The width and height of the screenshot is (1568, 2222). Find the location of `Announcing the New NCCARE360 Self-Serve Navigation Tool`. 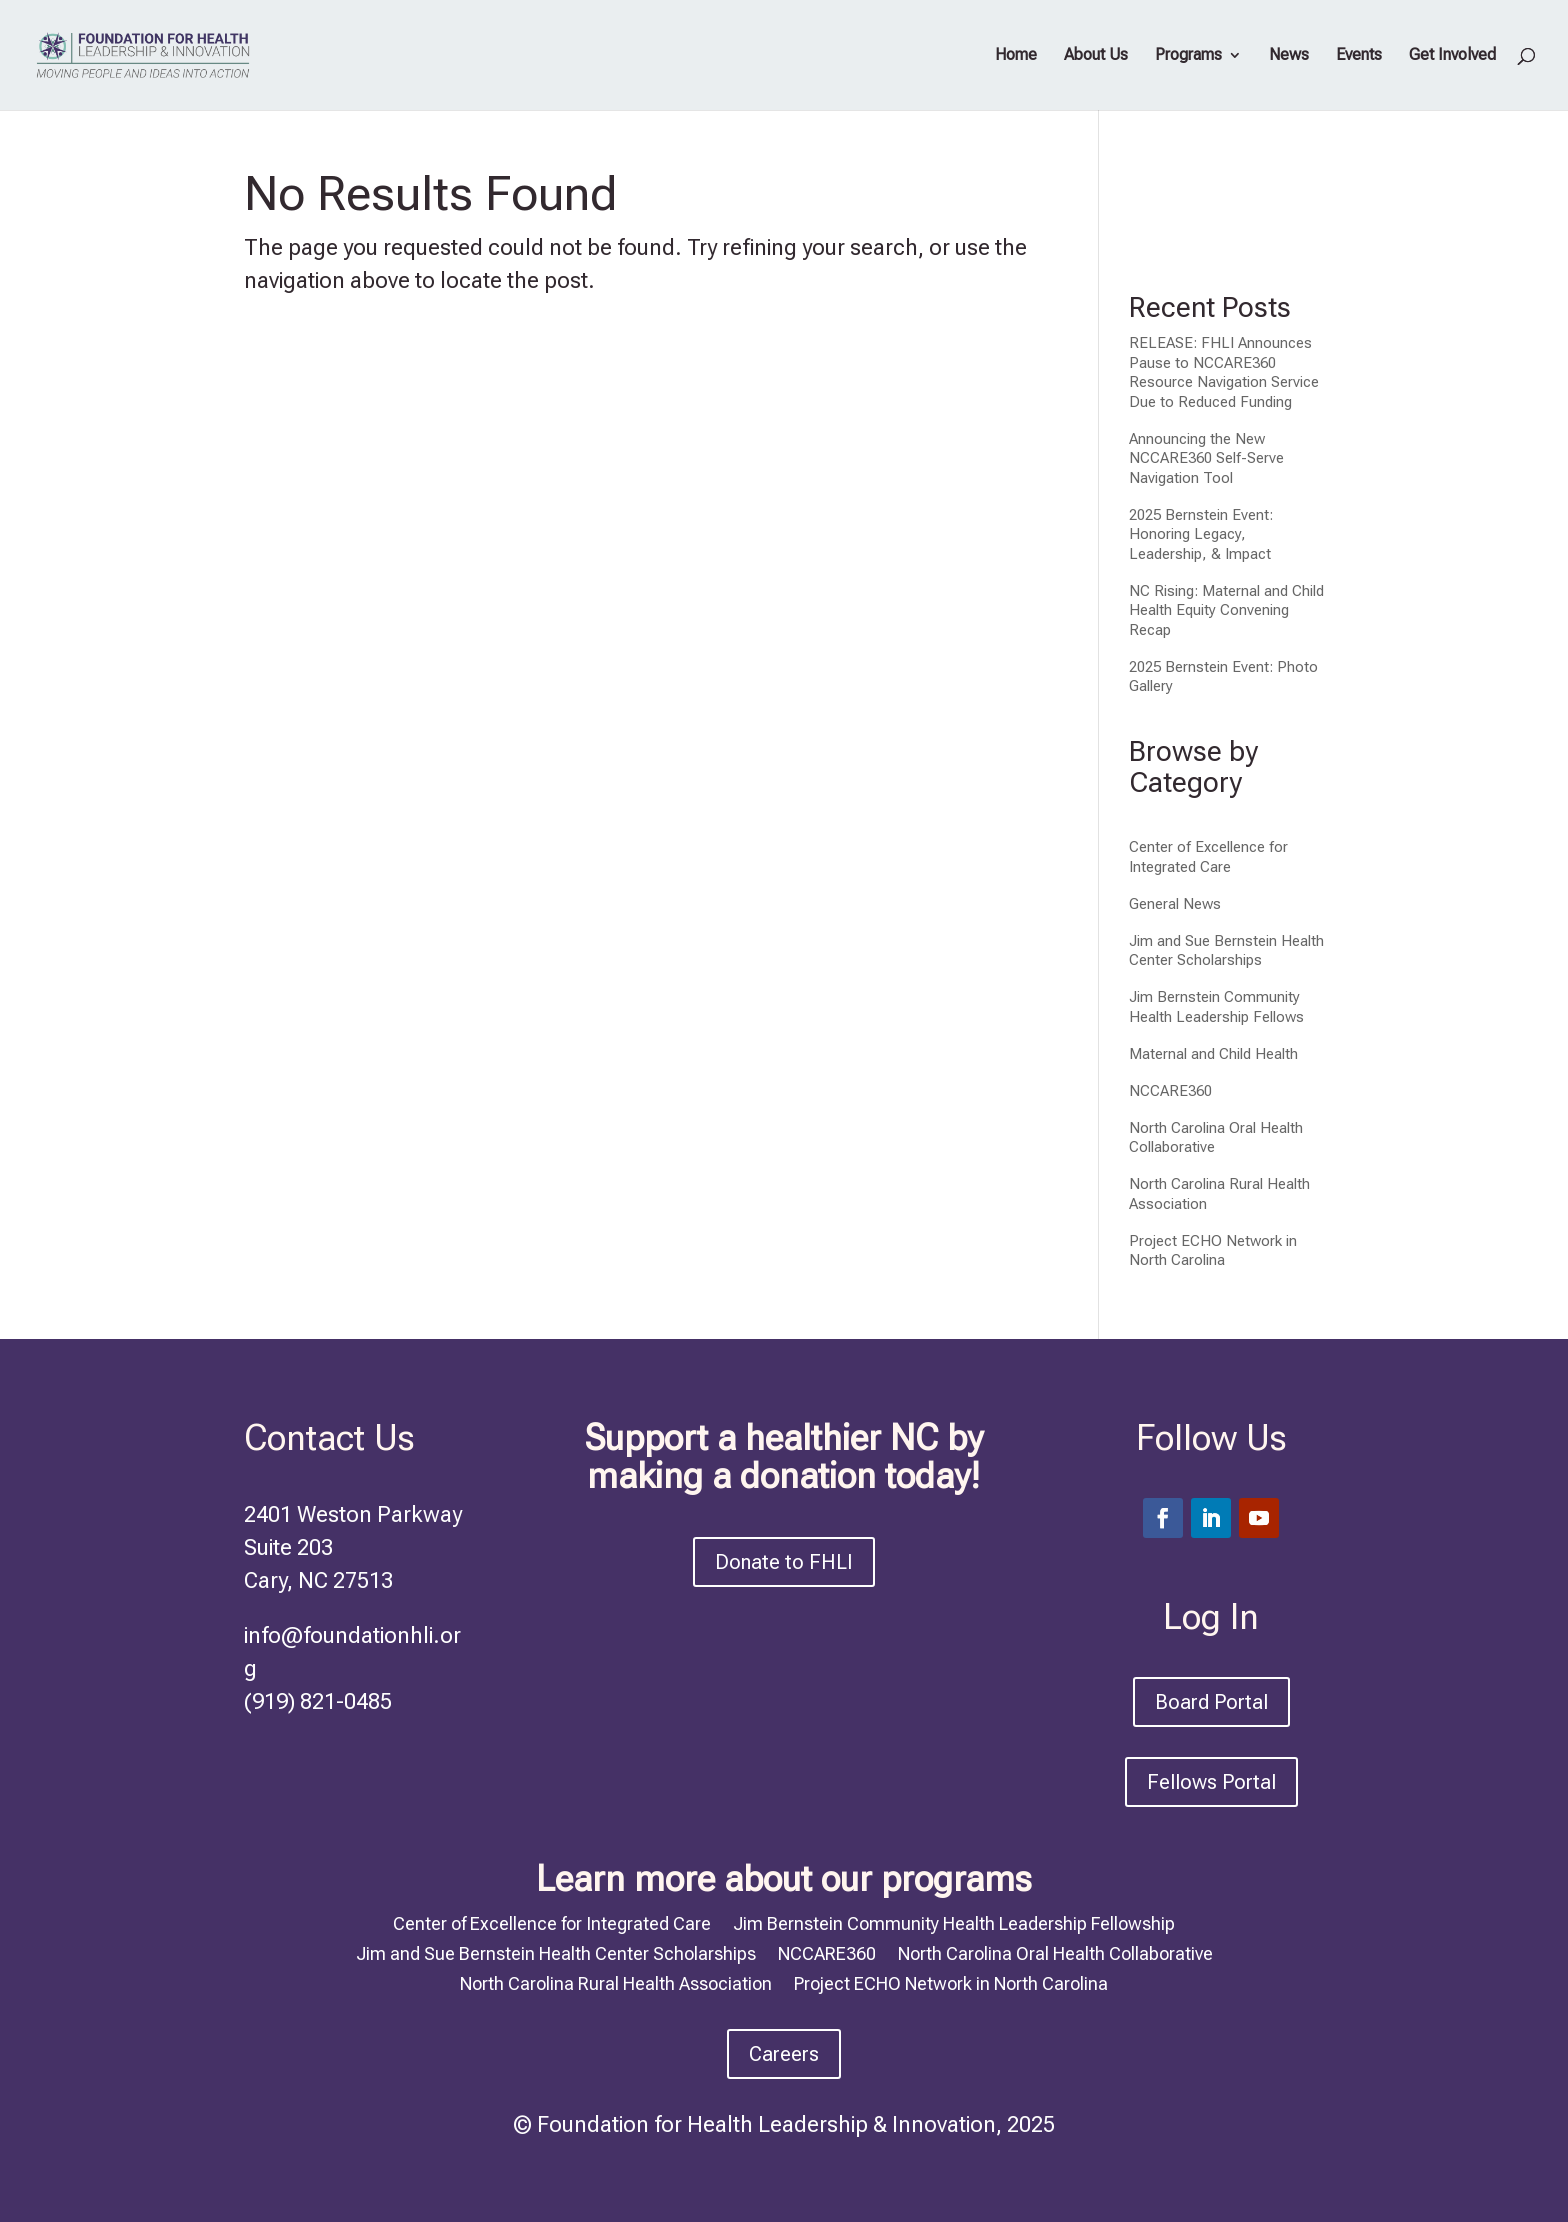

Announcing the New NCCARE360 Self-Serve Navigation Tool is located at coordinates (1206, 458).